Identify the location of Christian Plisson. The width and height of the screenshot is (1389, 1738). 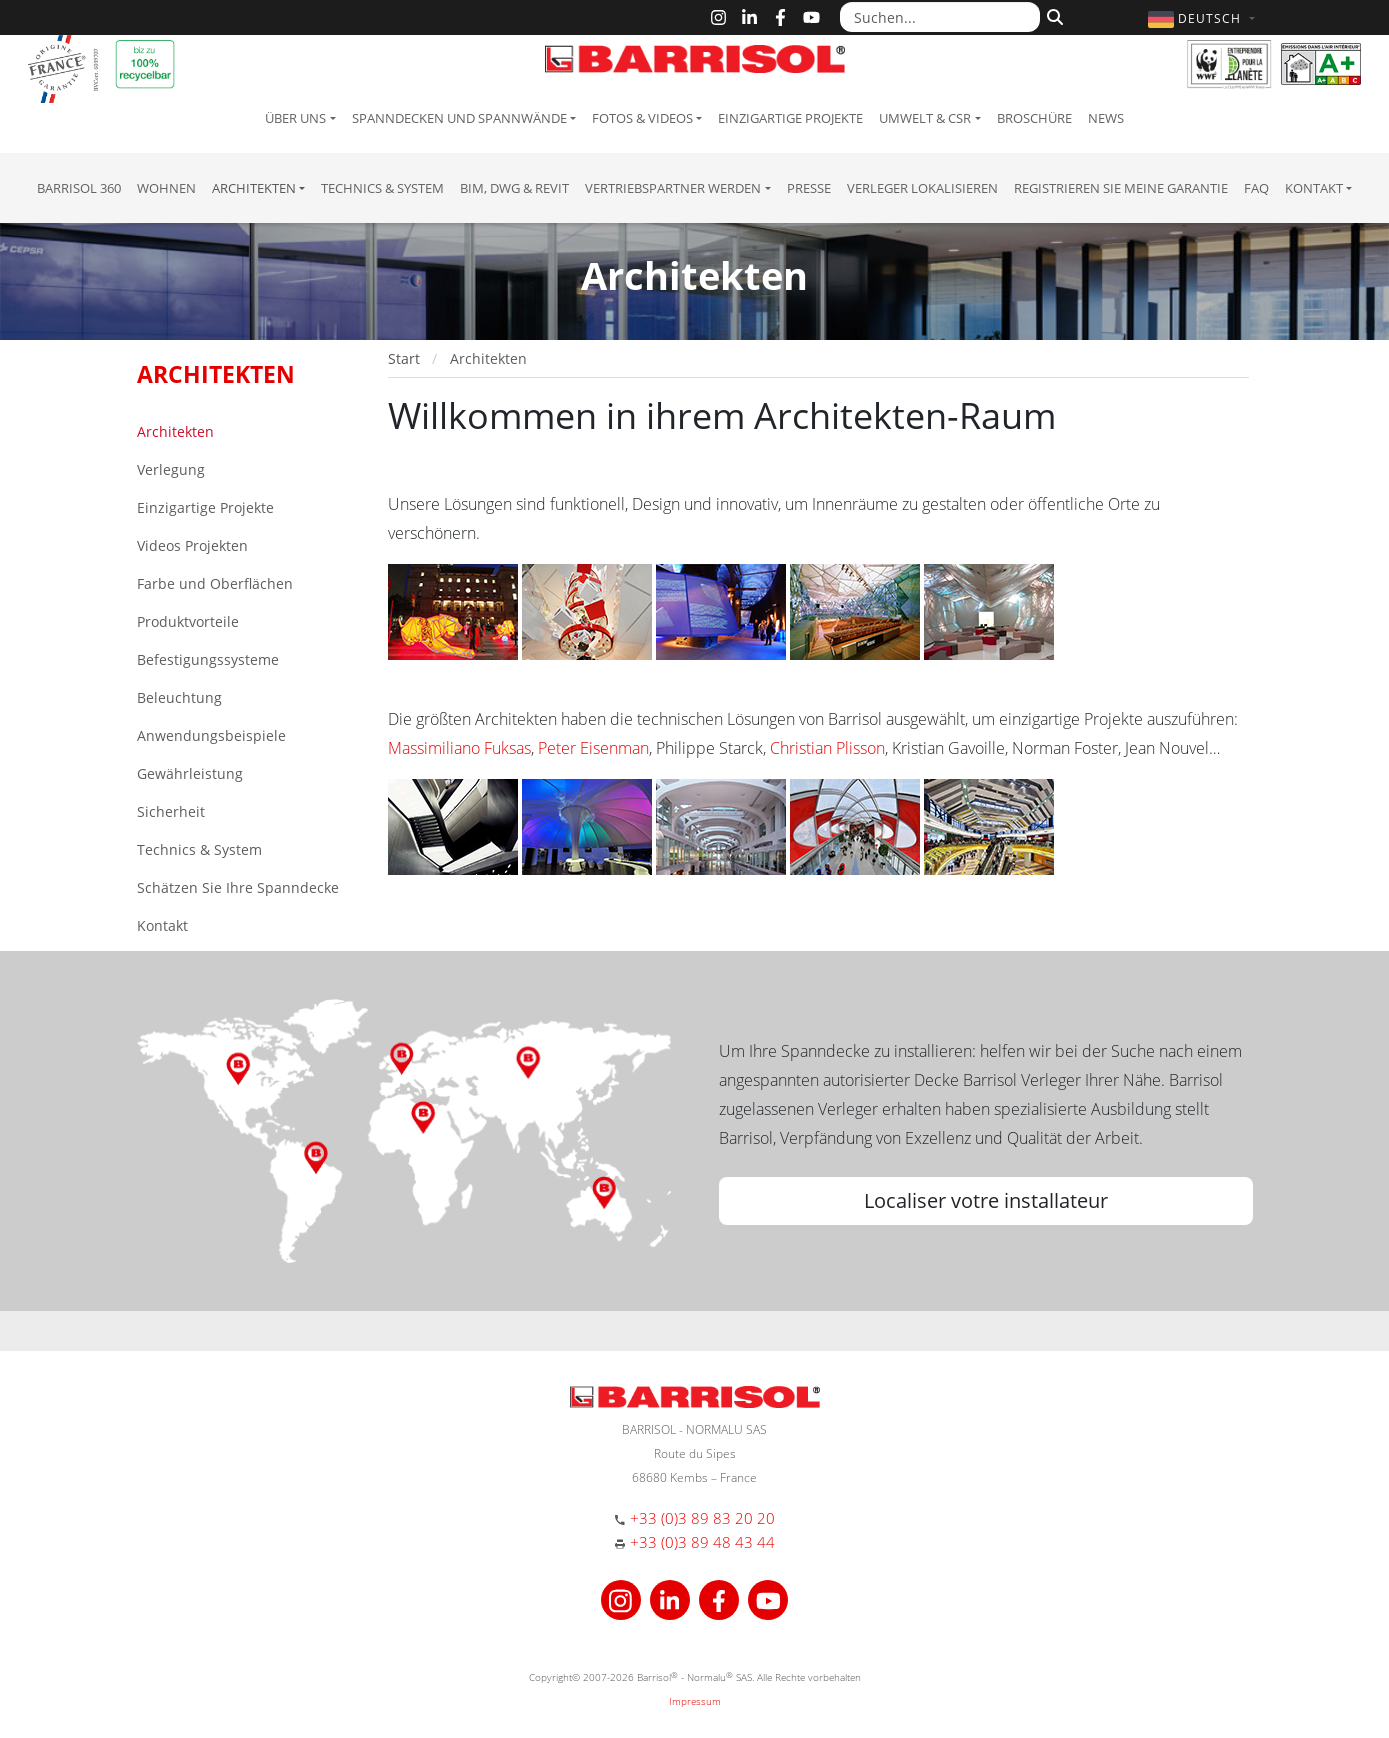
(827, 748).